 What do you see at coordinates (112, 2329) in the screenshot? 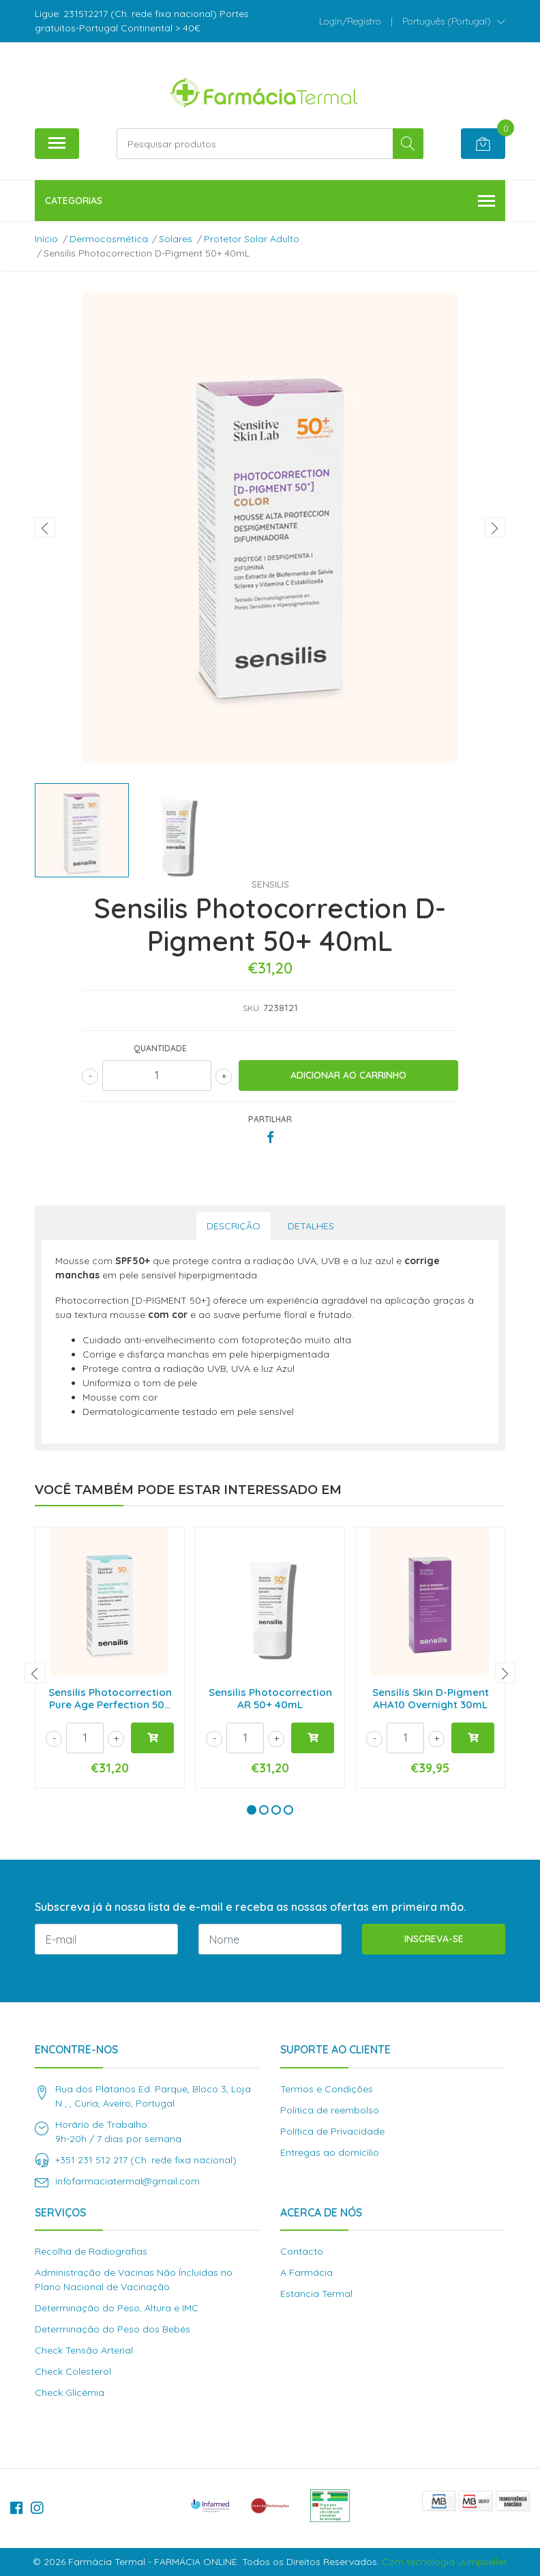
I see `Determinação do Peso dos Bebés` at bounding box center [112, 2329].